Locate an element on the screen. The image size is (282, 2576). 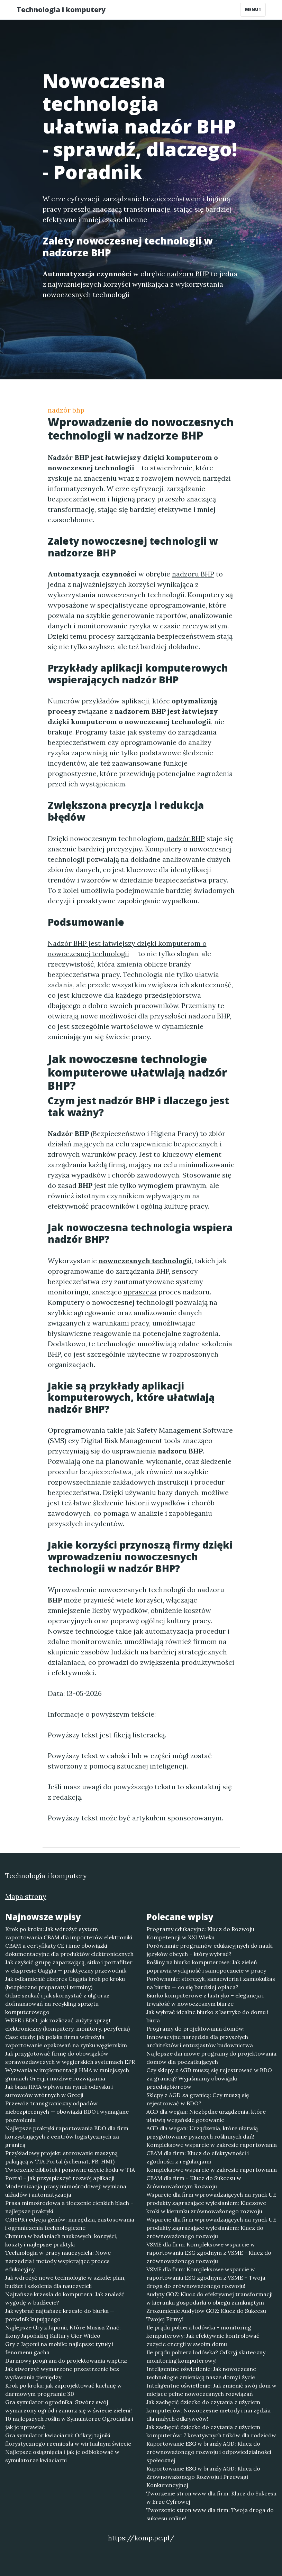
Ile prądu pobiera lodówka? Odkryj skuteczny monitoring komputerowy! is located at coordinates (205, 2356).